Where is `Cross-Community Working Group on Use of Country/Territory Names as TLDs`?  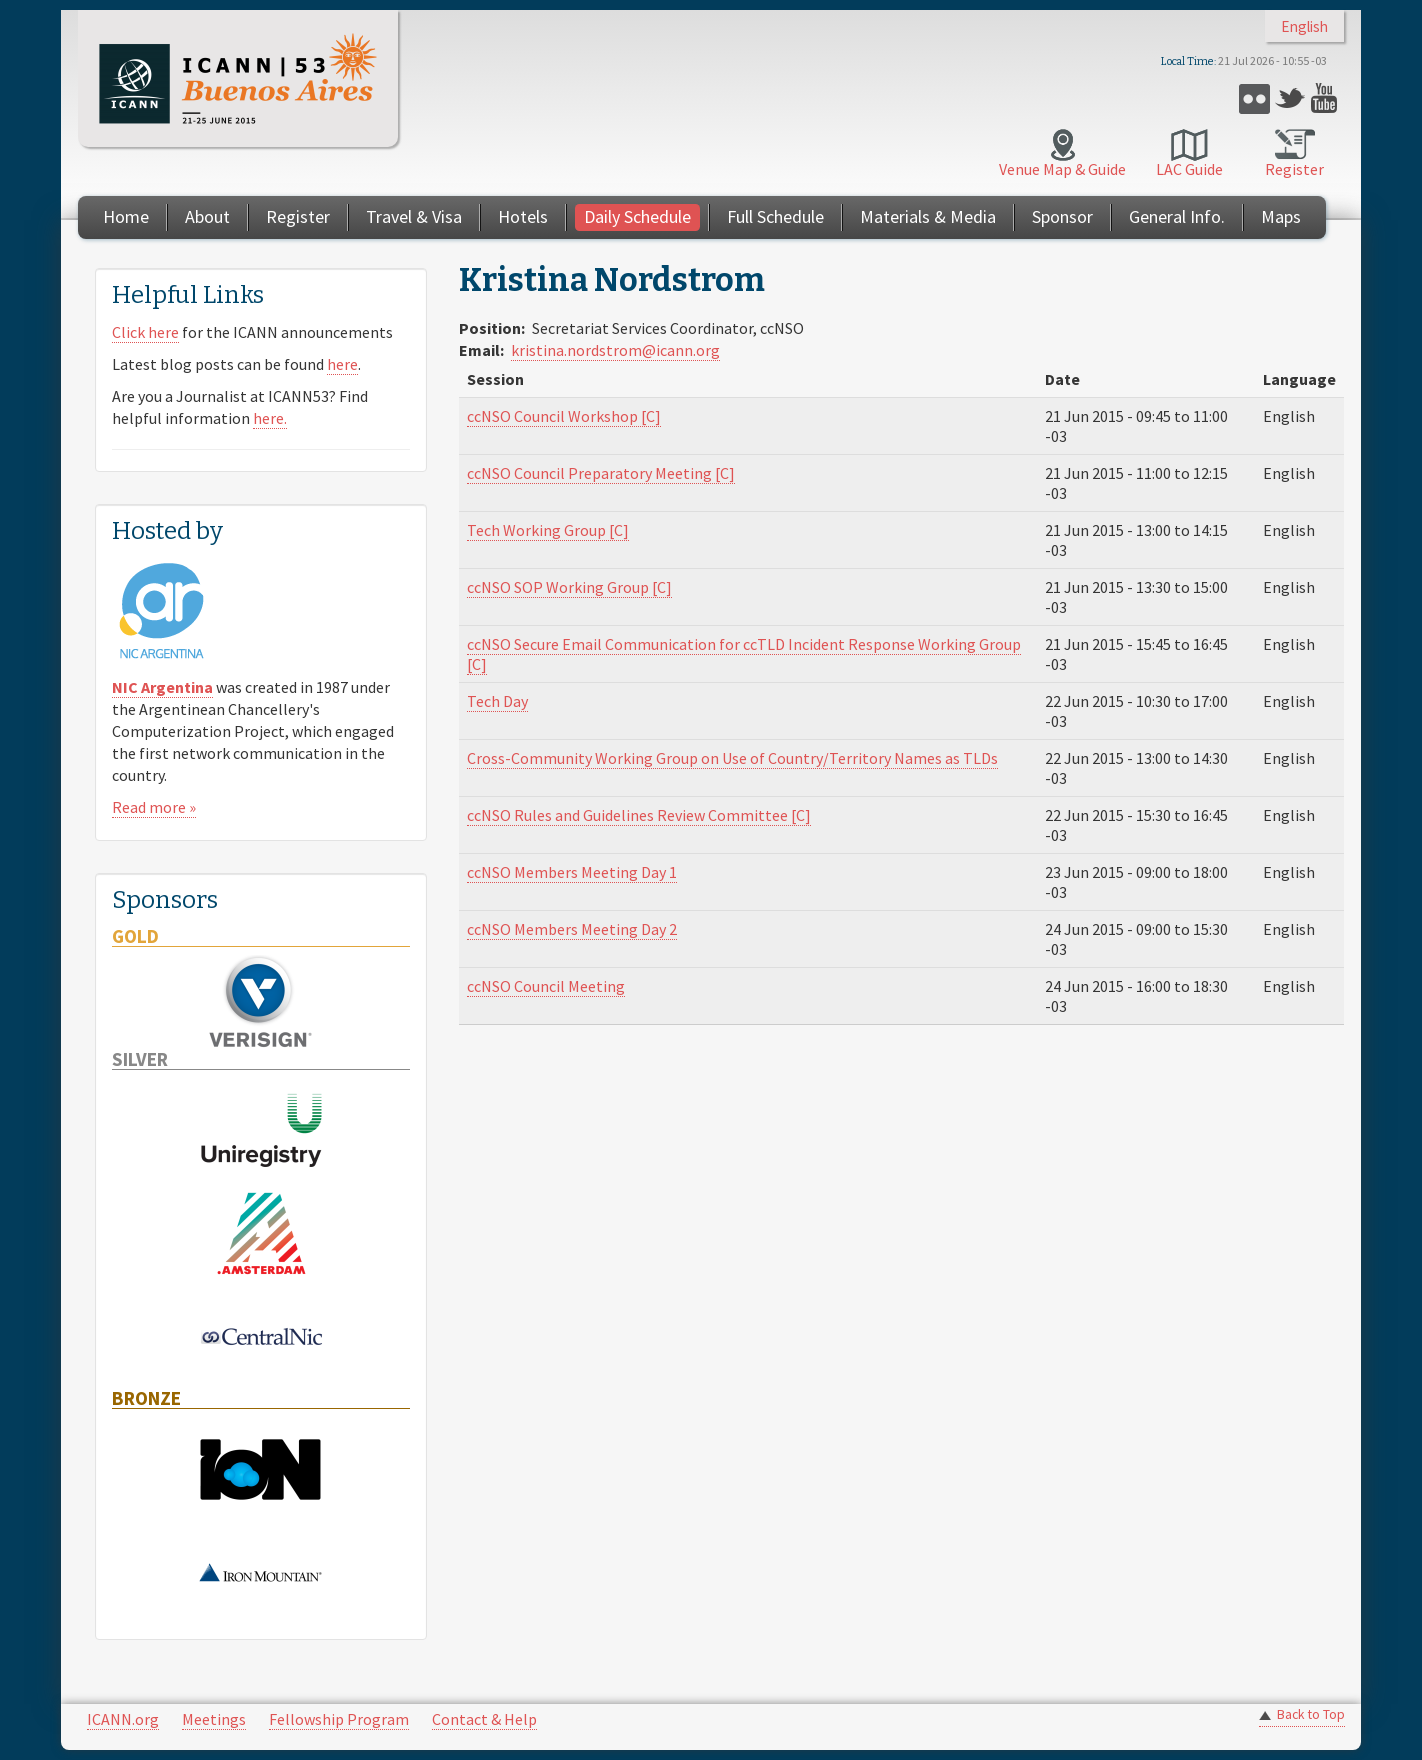 Cross-Community Working Group on Use of Country/Territory Names as TLDs is located at coordinates (732, 758).